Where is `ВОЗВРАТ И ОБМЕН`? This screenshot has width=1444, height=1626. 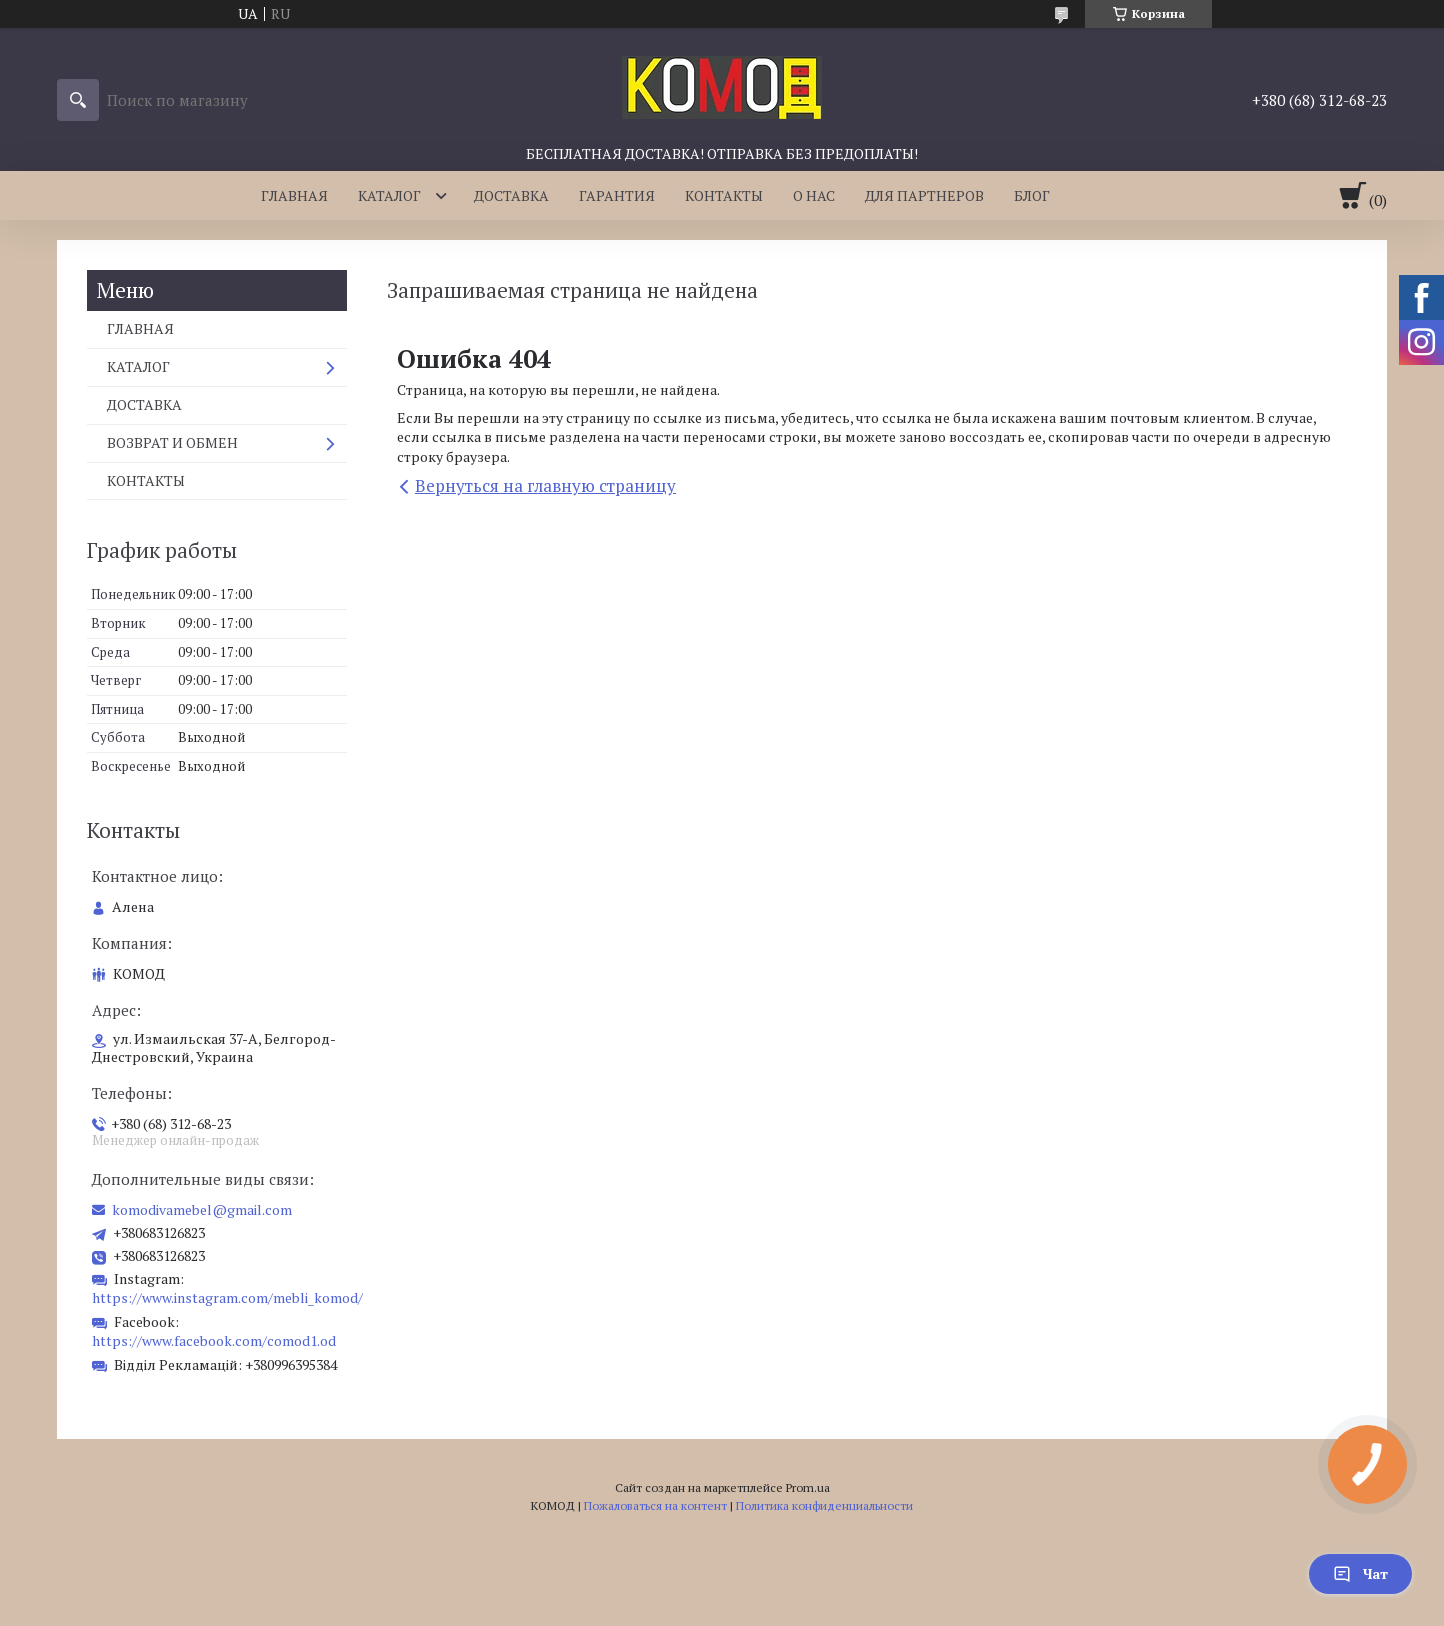 ВОЗВРАТ И ОБМЕН is located at coordinates (172, 442).